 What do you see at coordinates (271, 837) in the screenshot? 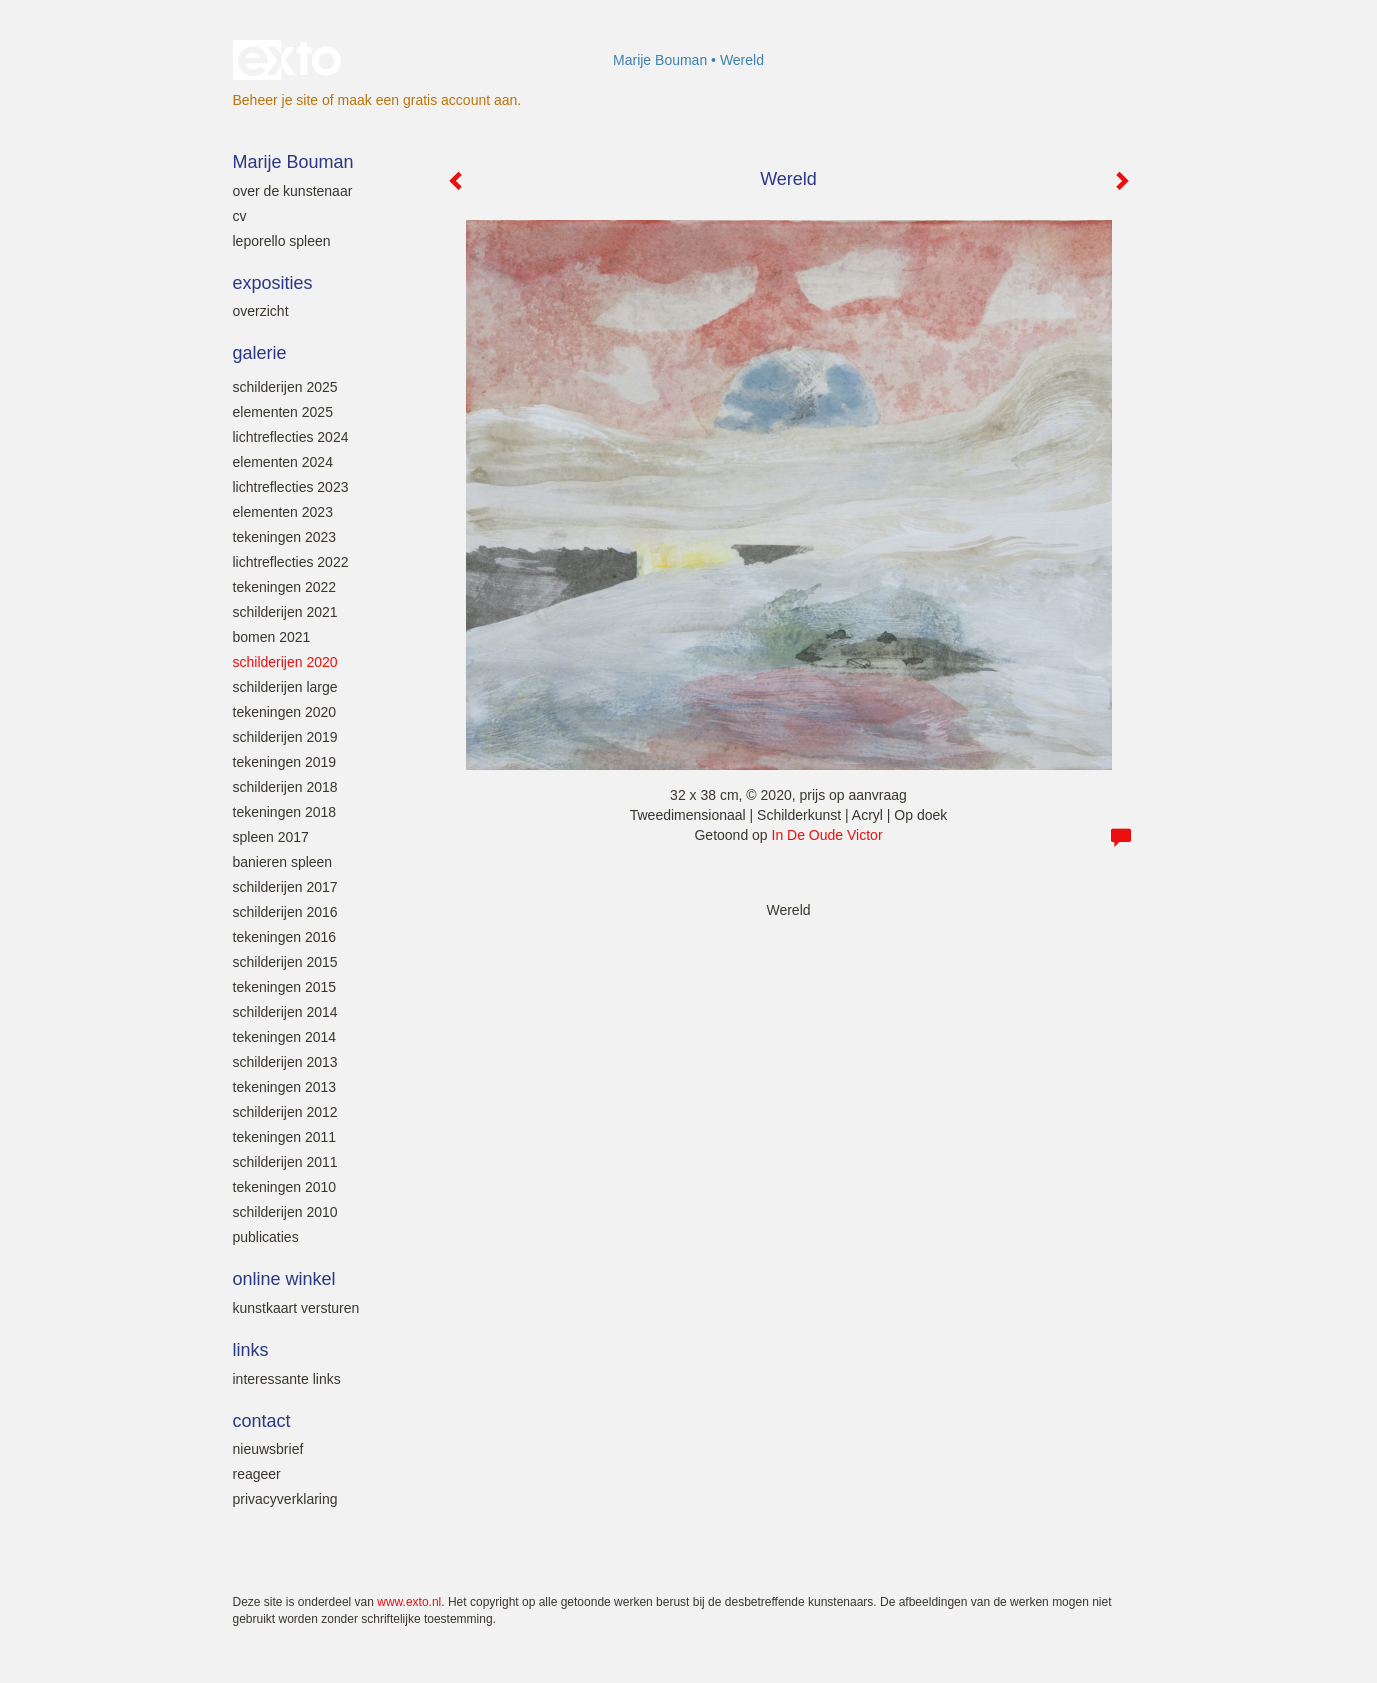
I see `SPLEEN 2017` at bounding box center [271, 837].